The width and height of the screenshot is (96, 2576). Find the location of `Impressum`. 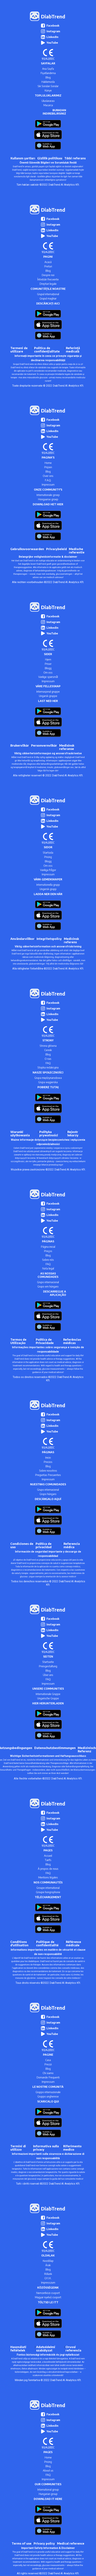

Impressum is located at coordinates (48, 484).